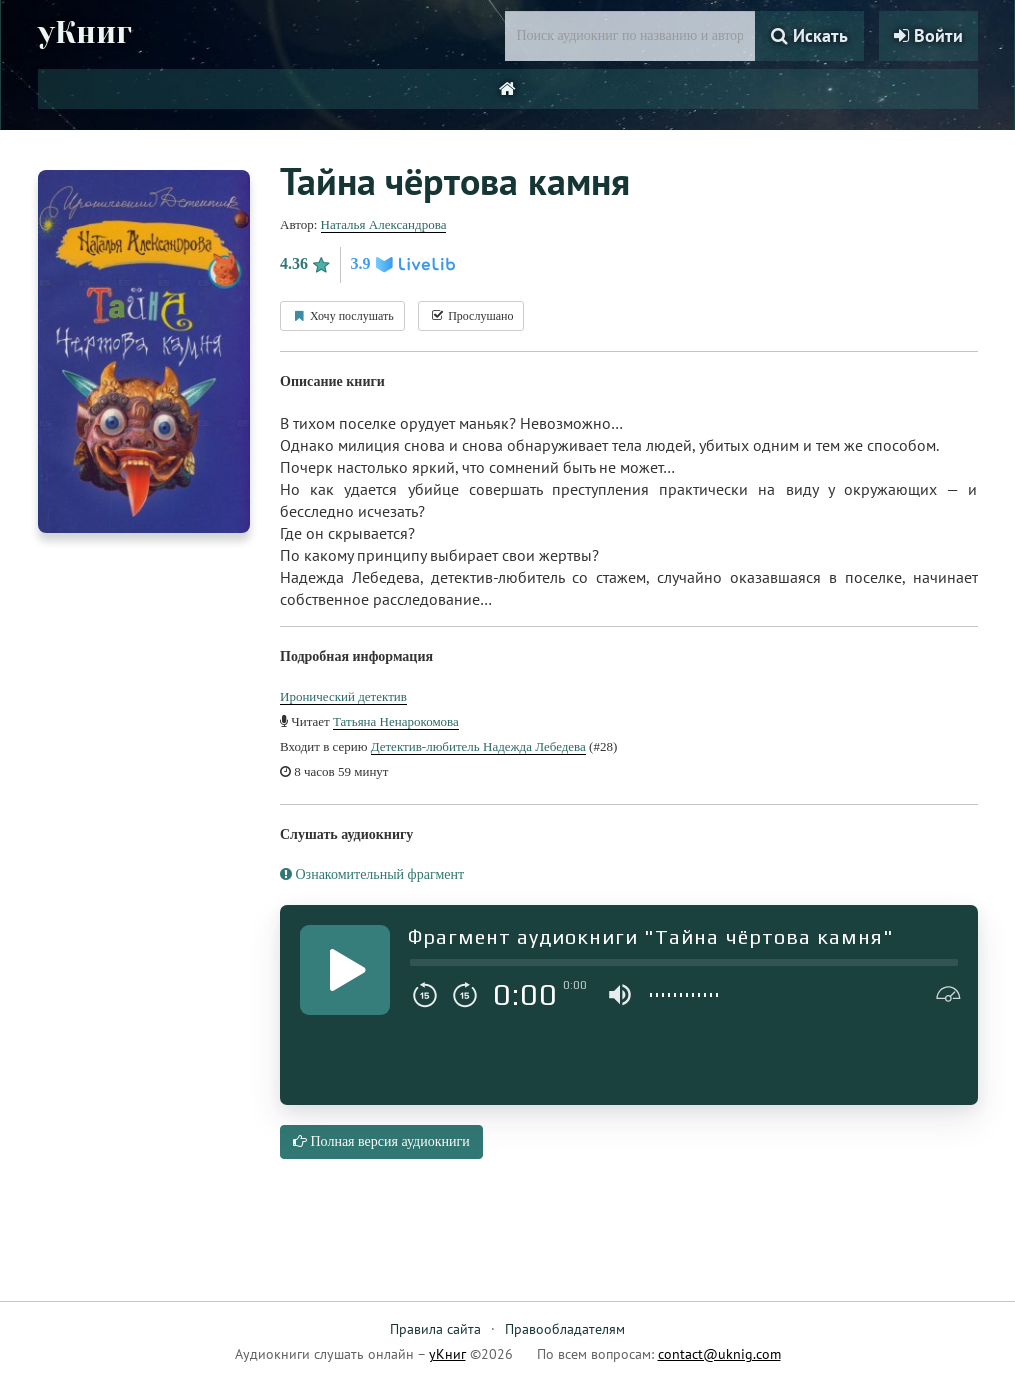  What do you see at coordinates (478, 746) in the screenshot?
I see `Детектив-любитель Надежда Лебедева` at bounding box center [478, 746].